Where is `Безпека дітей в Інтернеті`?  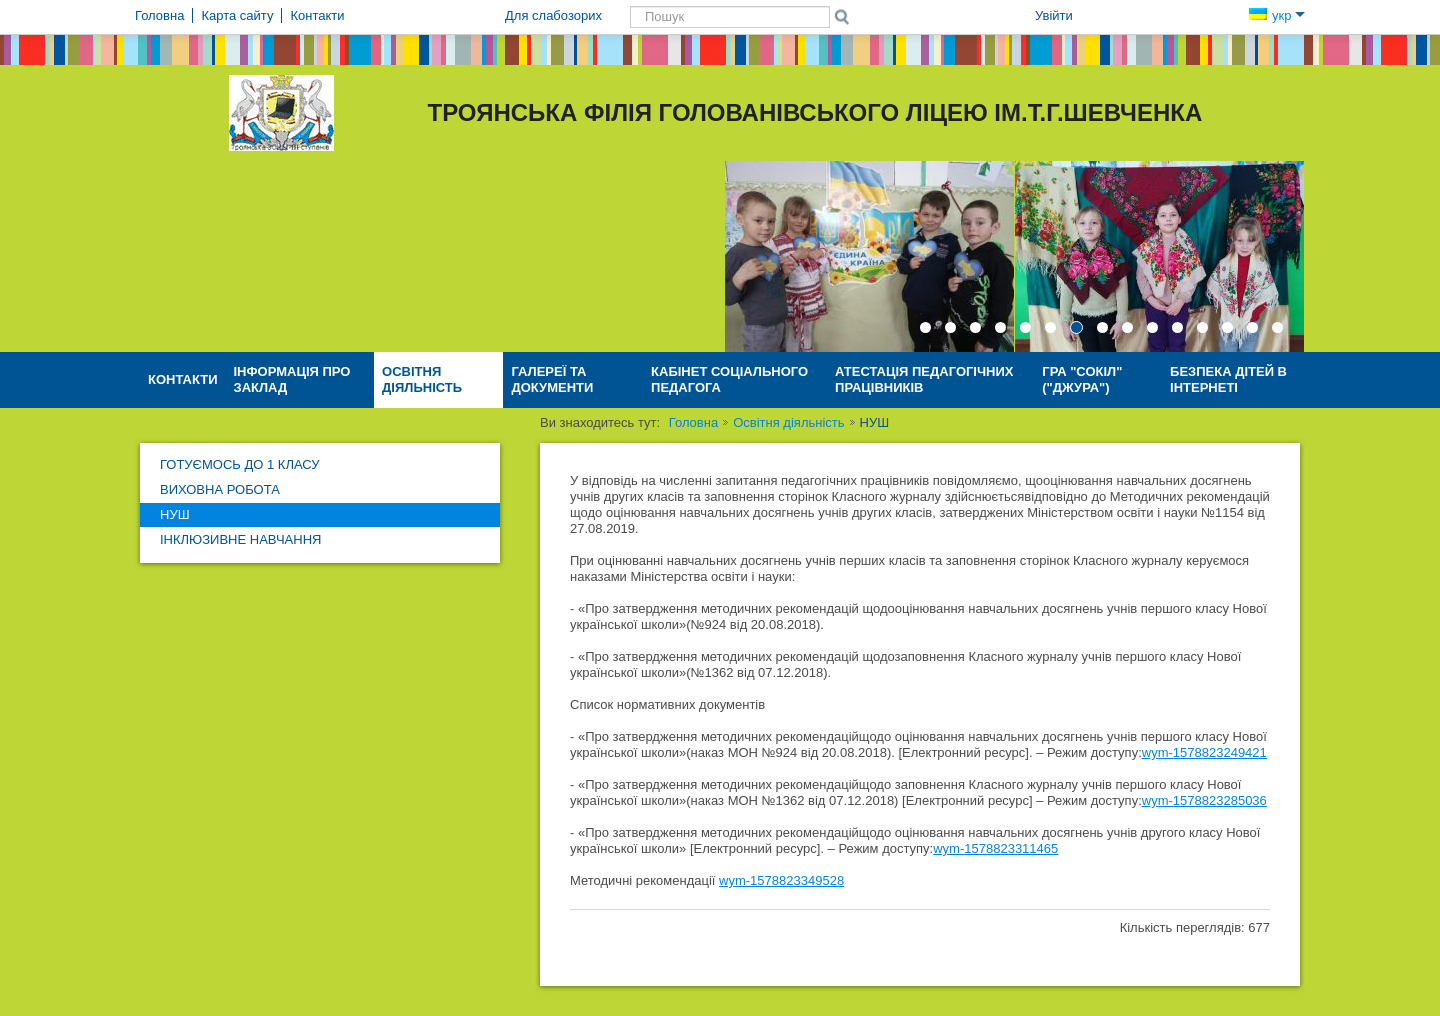
Безпека дітей в Інтернеті is located at coordinates (1228, 379).